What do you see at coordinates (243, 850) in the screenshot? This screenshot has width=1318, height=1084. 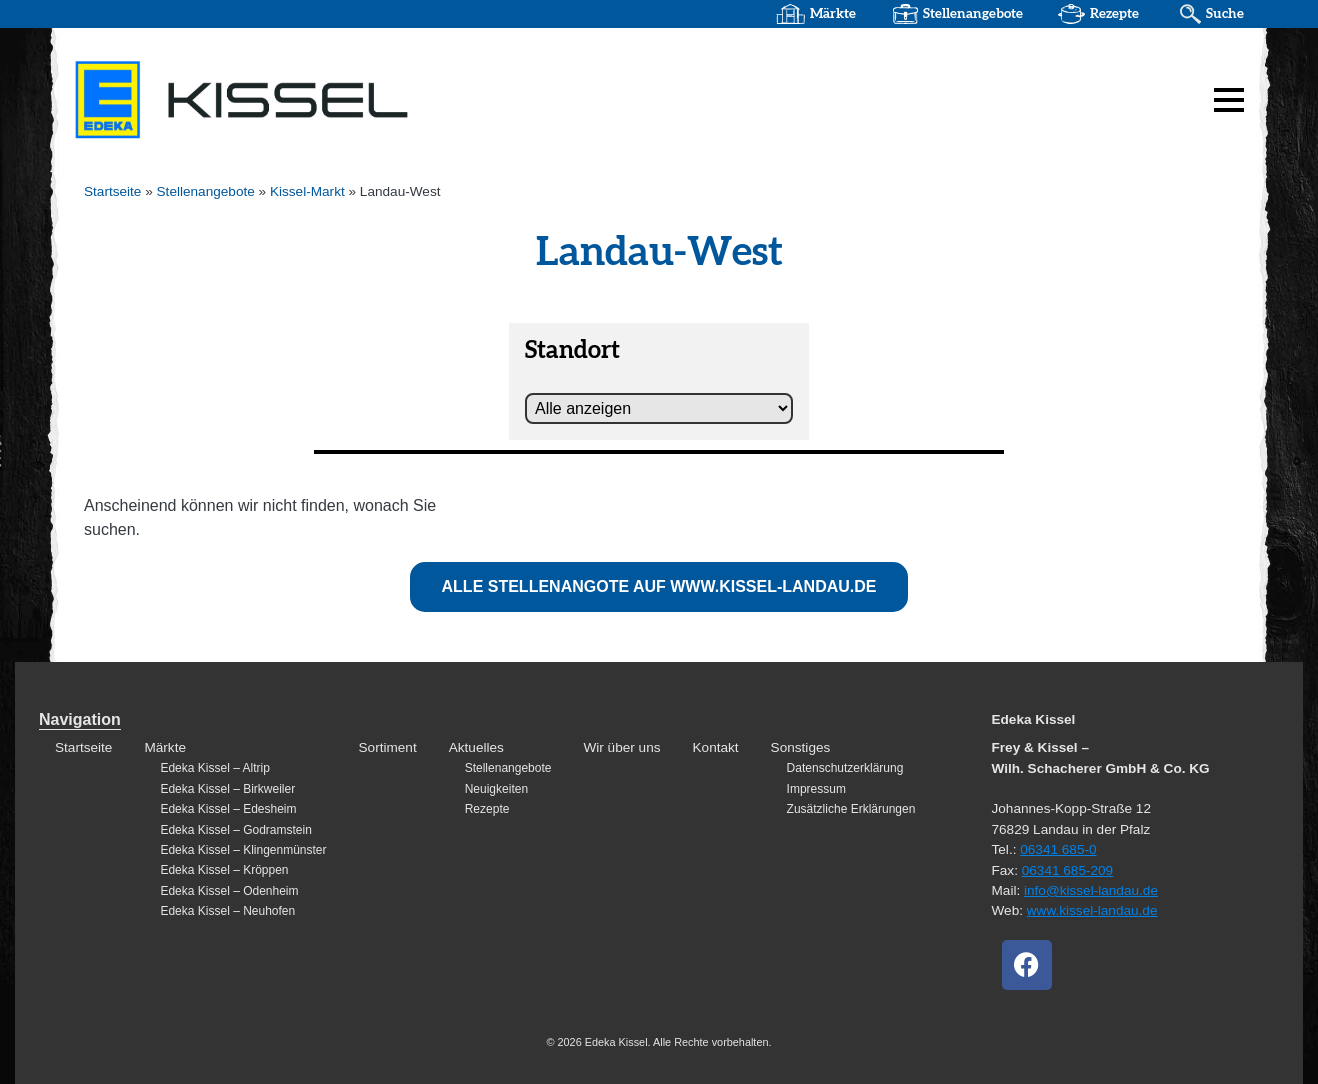 I see `Edeka Kissel – Klingenmünster` at bounding box center [243, 850].